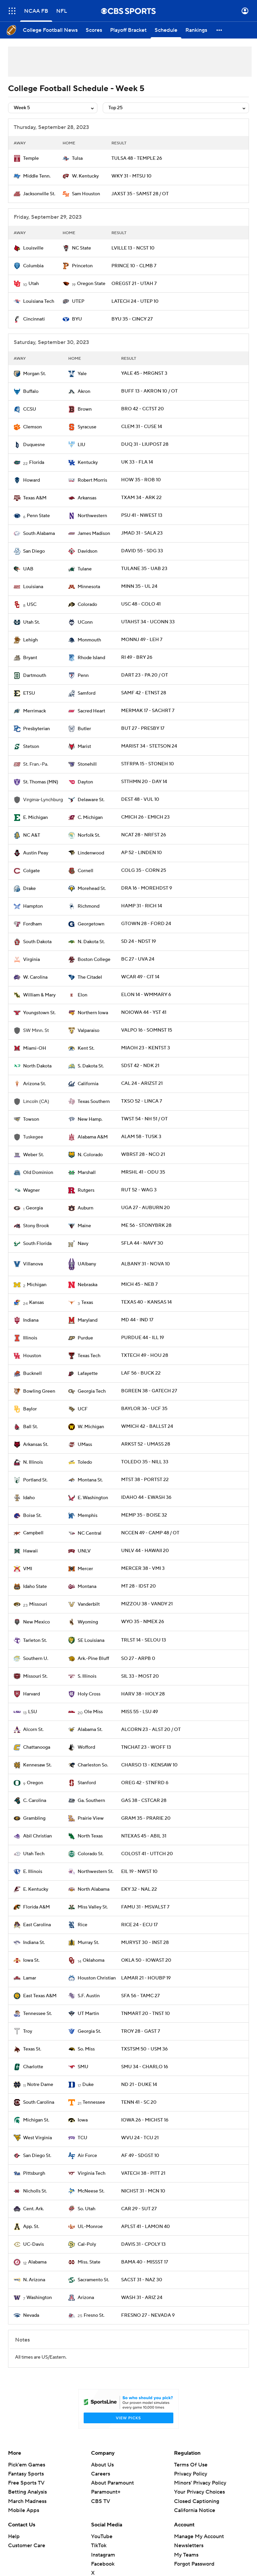 This screenshot has width=257, height=2576. Describe the element at coordinates (34, 1208) in the screenshot. I see `Georgia` at that location.